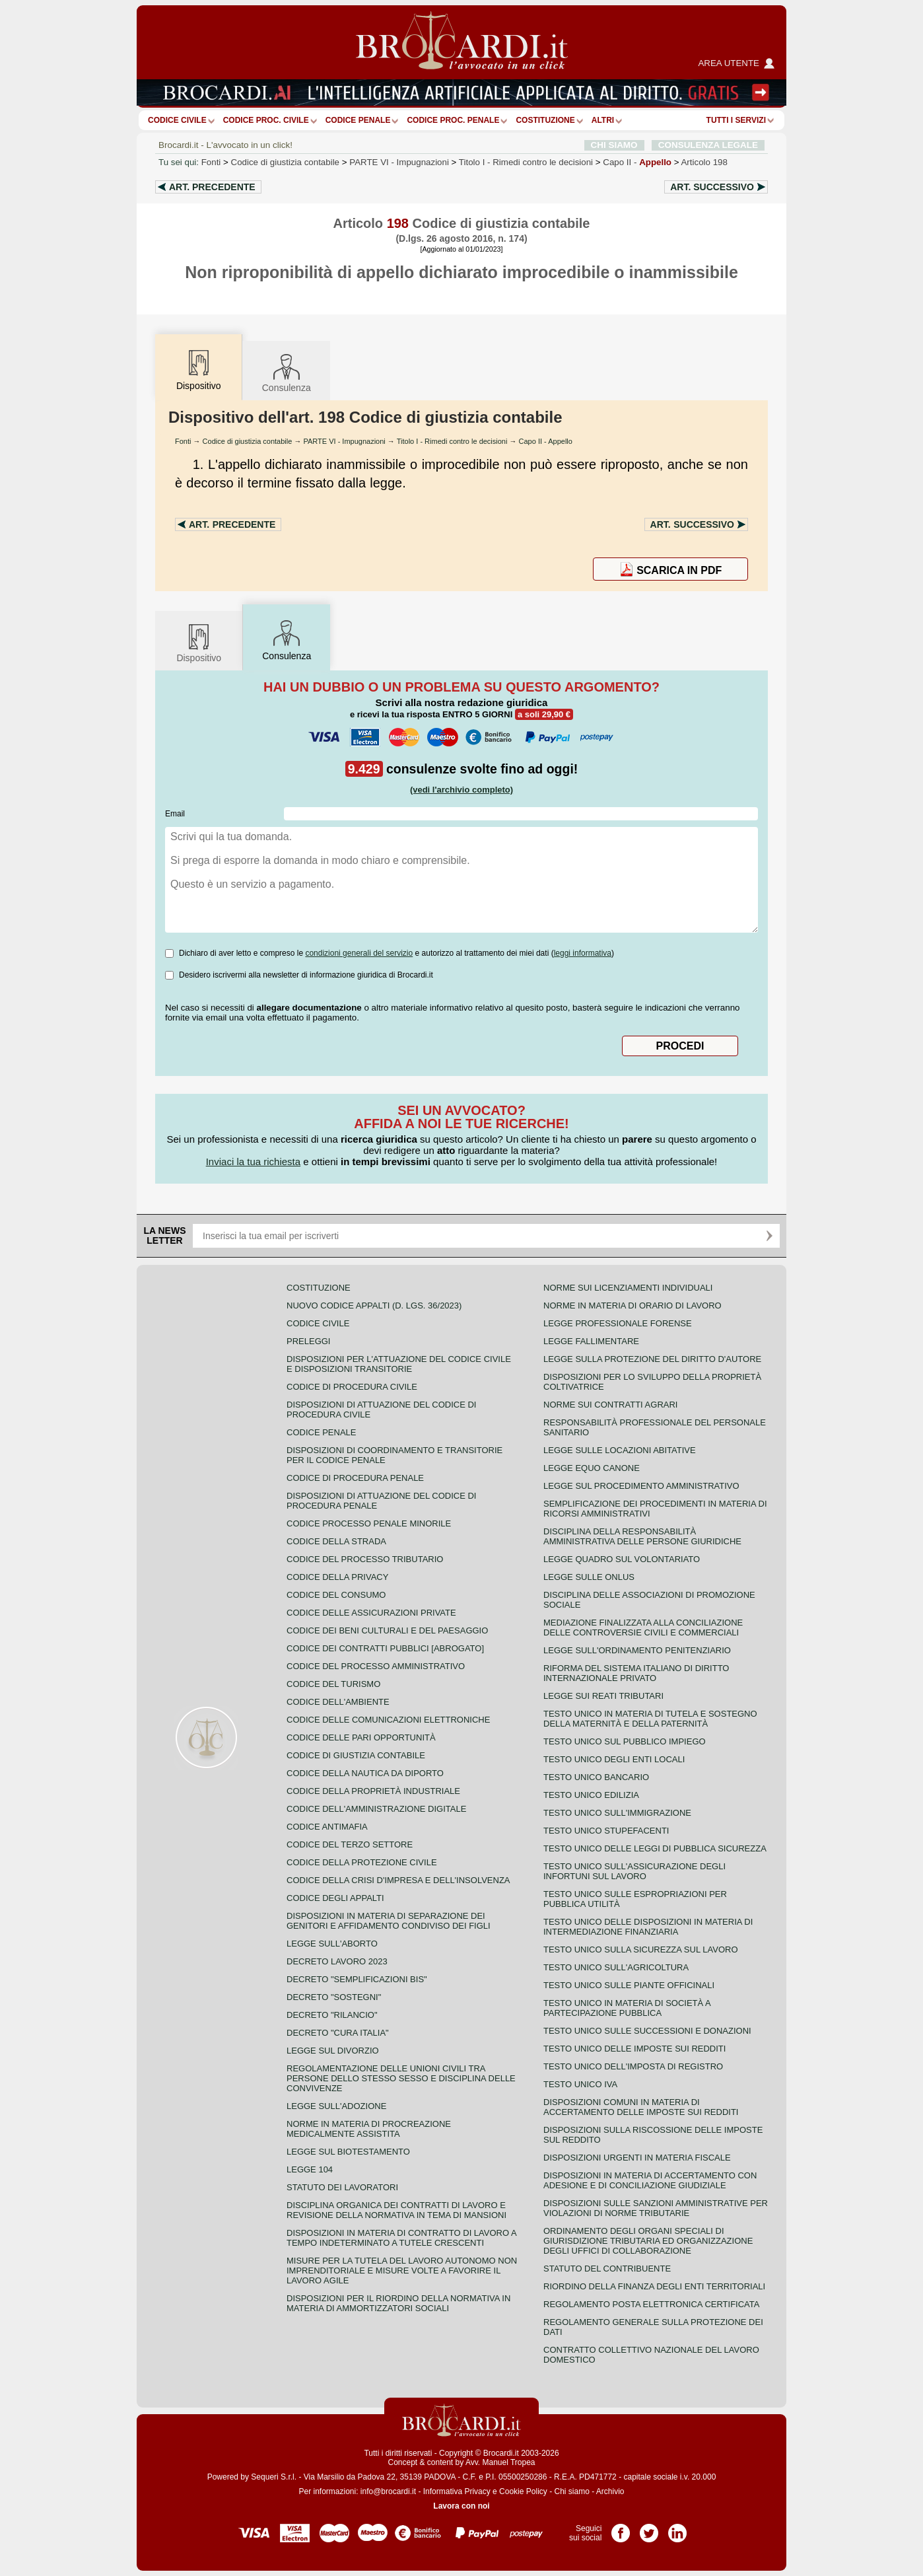 The width and height of the screenshot is (923, 2576). Describe the element at coordinates (373, 1791) in the screenshot. I see `Codice della proprietà industriale` at that location.